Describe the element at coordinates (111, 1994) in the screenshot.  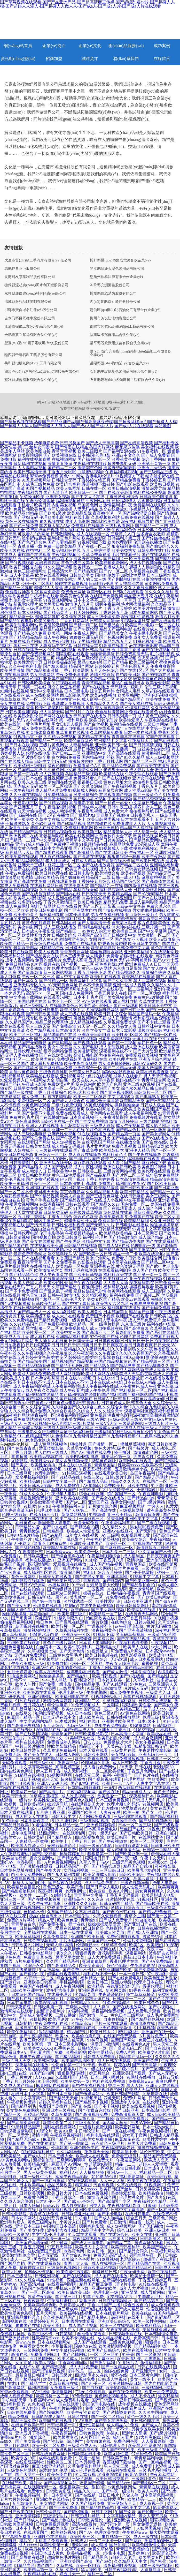
I see `午夜爱爱影院` at that location.